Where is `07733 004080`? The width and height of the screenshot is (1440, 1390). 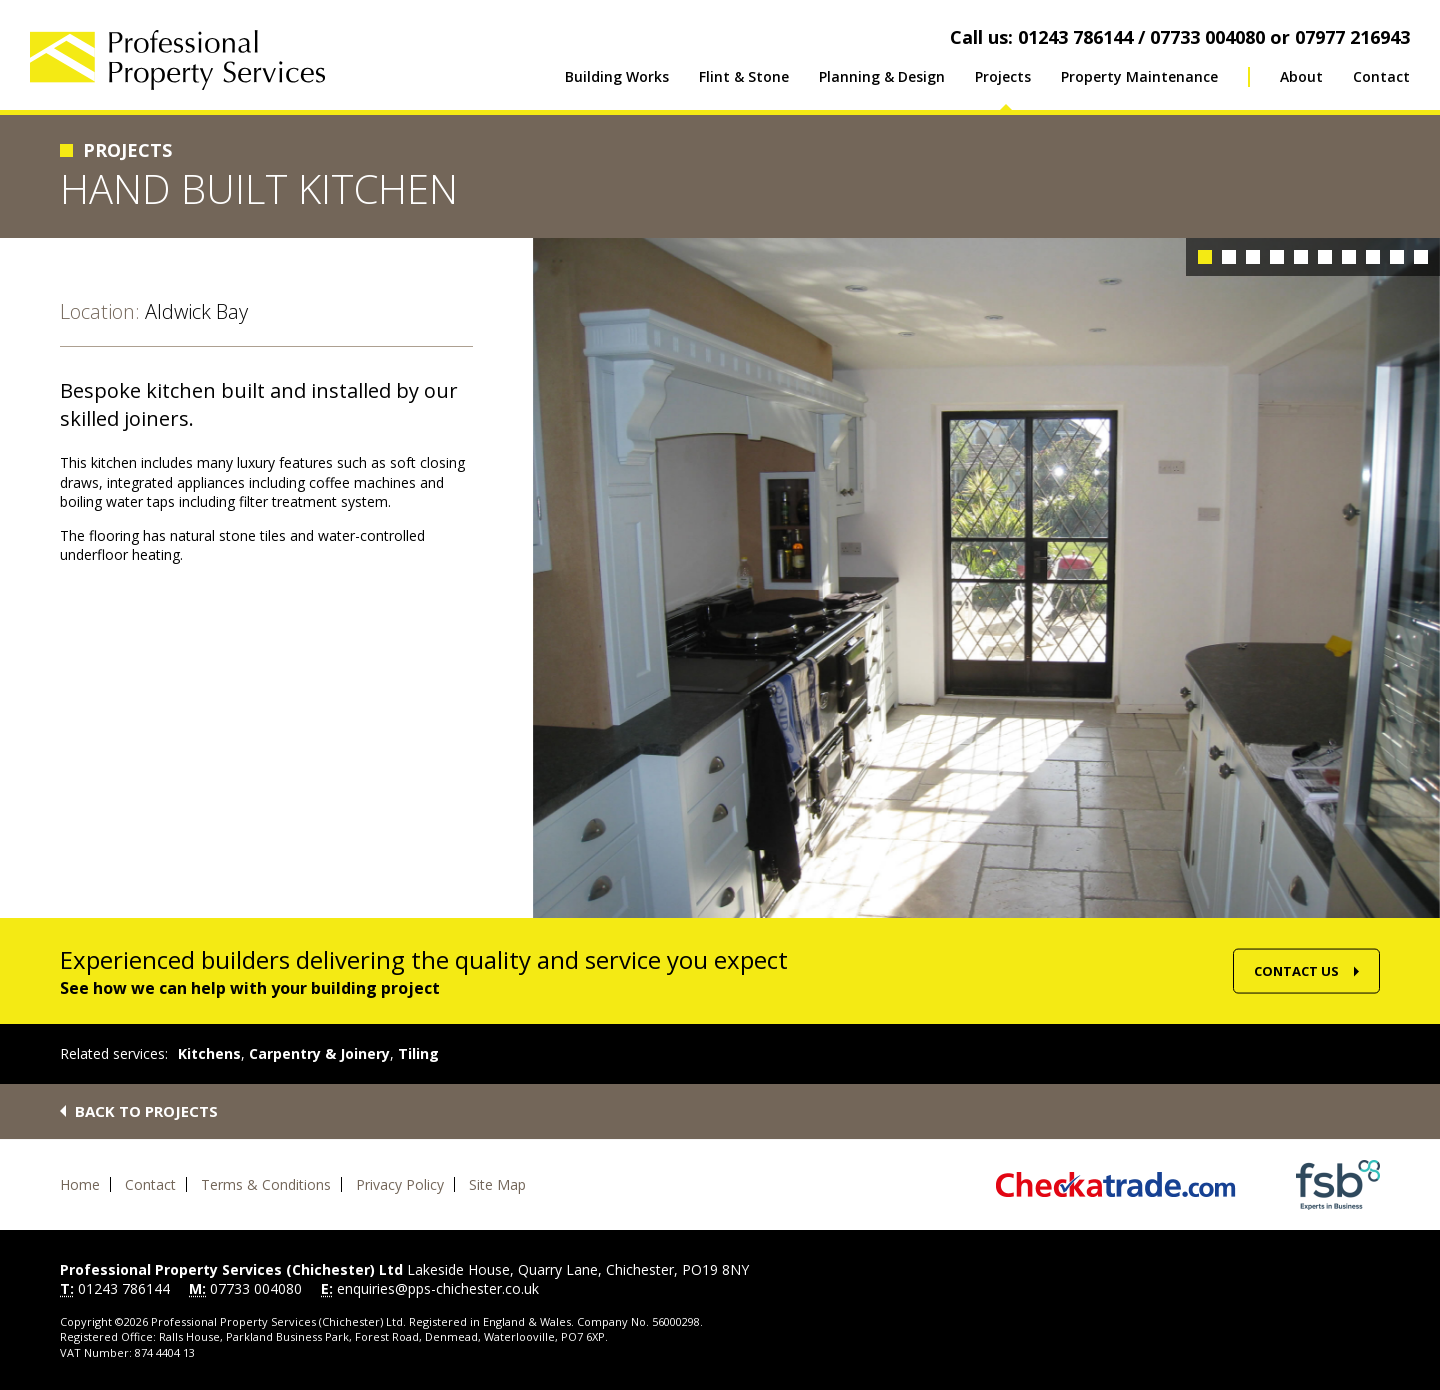 07733 004080 is located at coordinates (256, 1288).